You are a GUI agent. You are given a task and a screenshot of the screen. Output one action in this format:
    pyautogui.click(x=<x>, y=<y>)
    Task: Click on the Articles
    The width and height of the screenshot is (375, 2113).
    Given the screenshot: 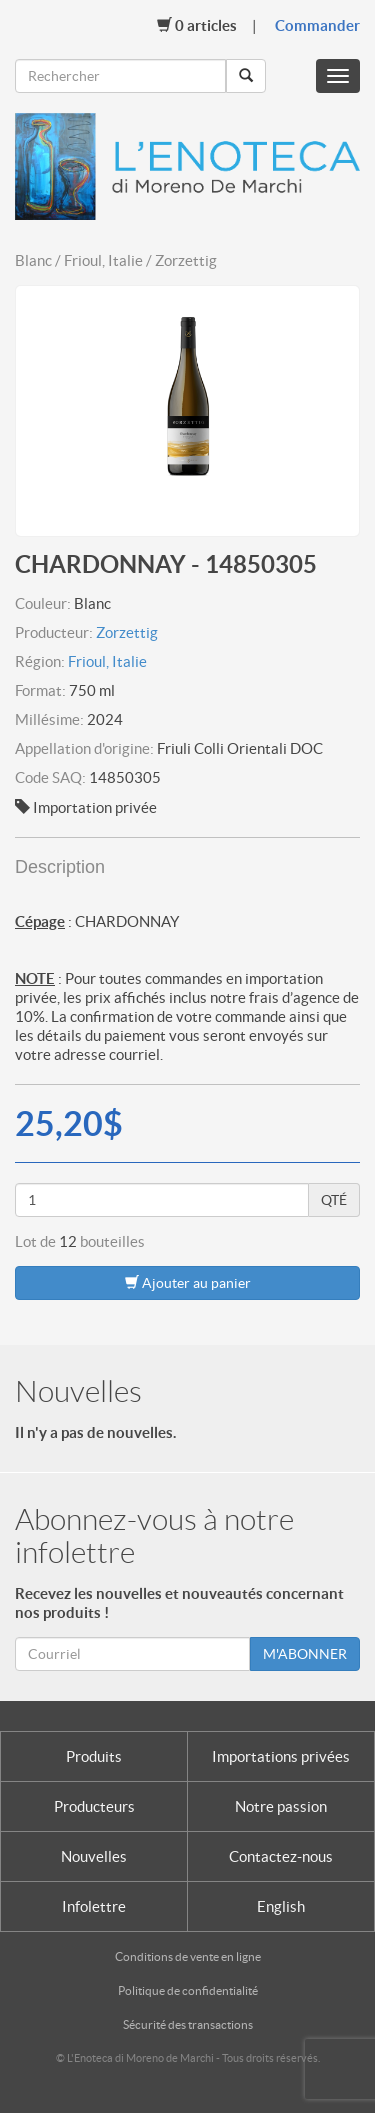 What is the action you would take?
    pyautogui.click(x=197, y=25)
    